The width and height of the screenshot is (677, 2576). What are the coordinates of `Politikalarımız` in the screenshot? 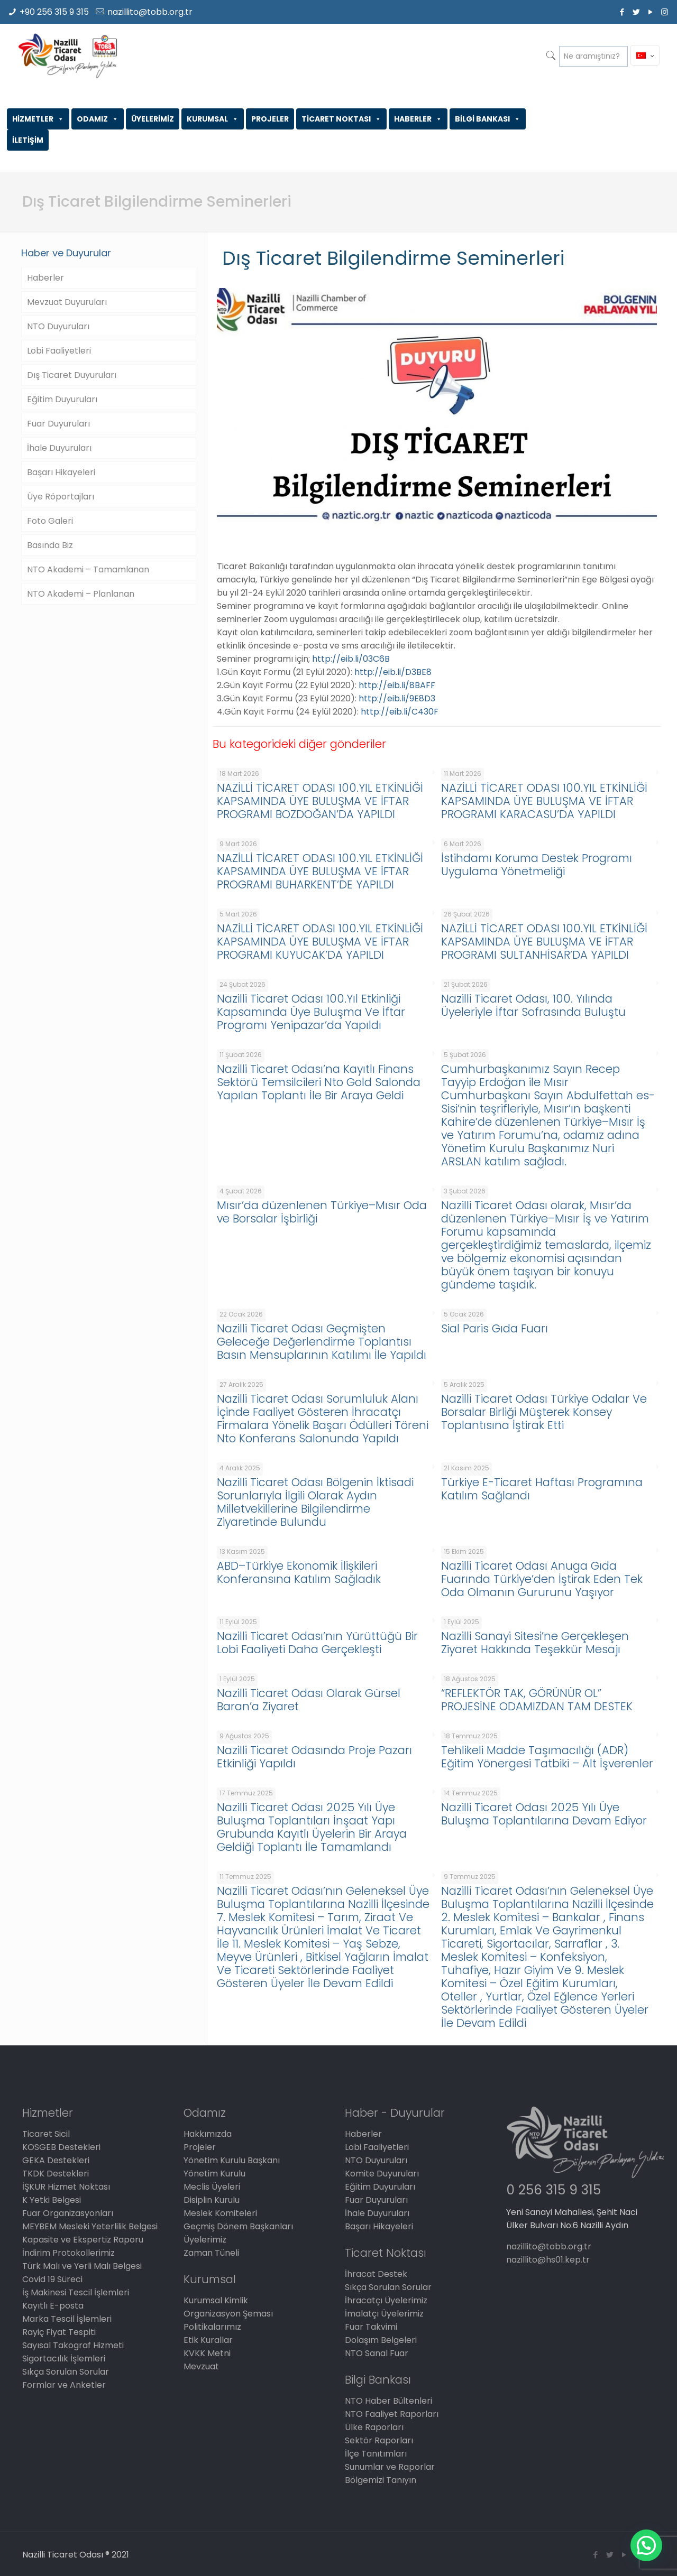 It's located at (212, 2327).